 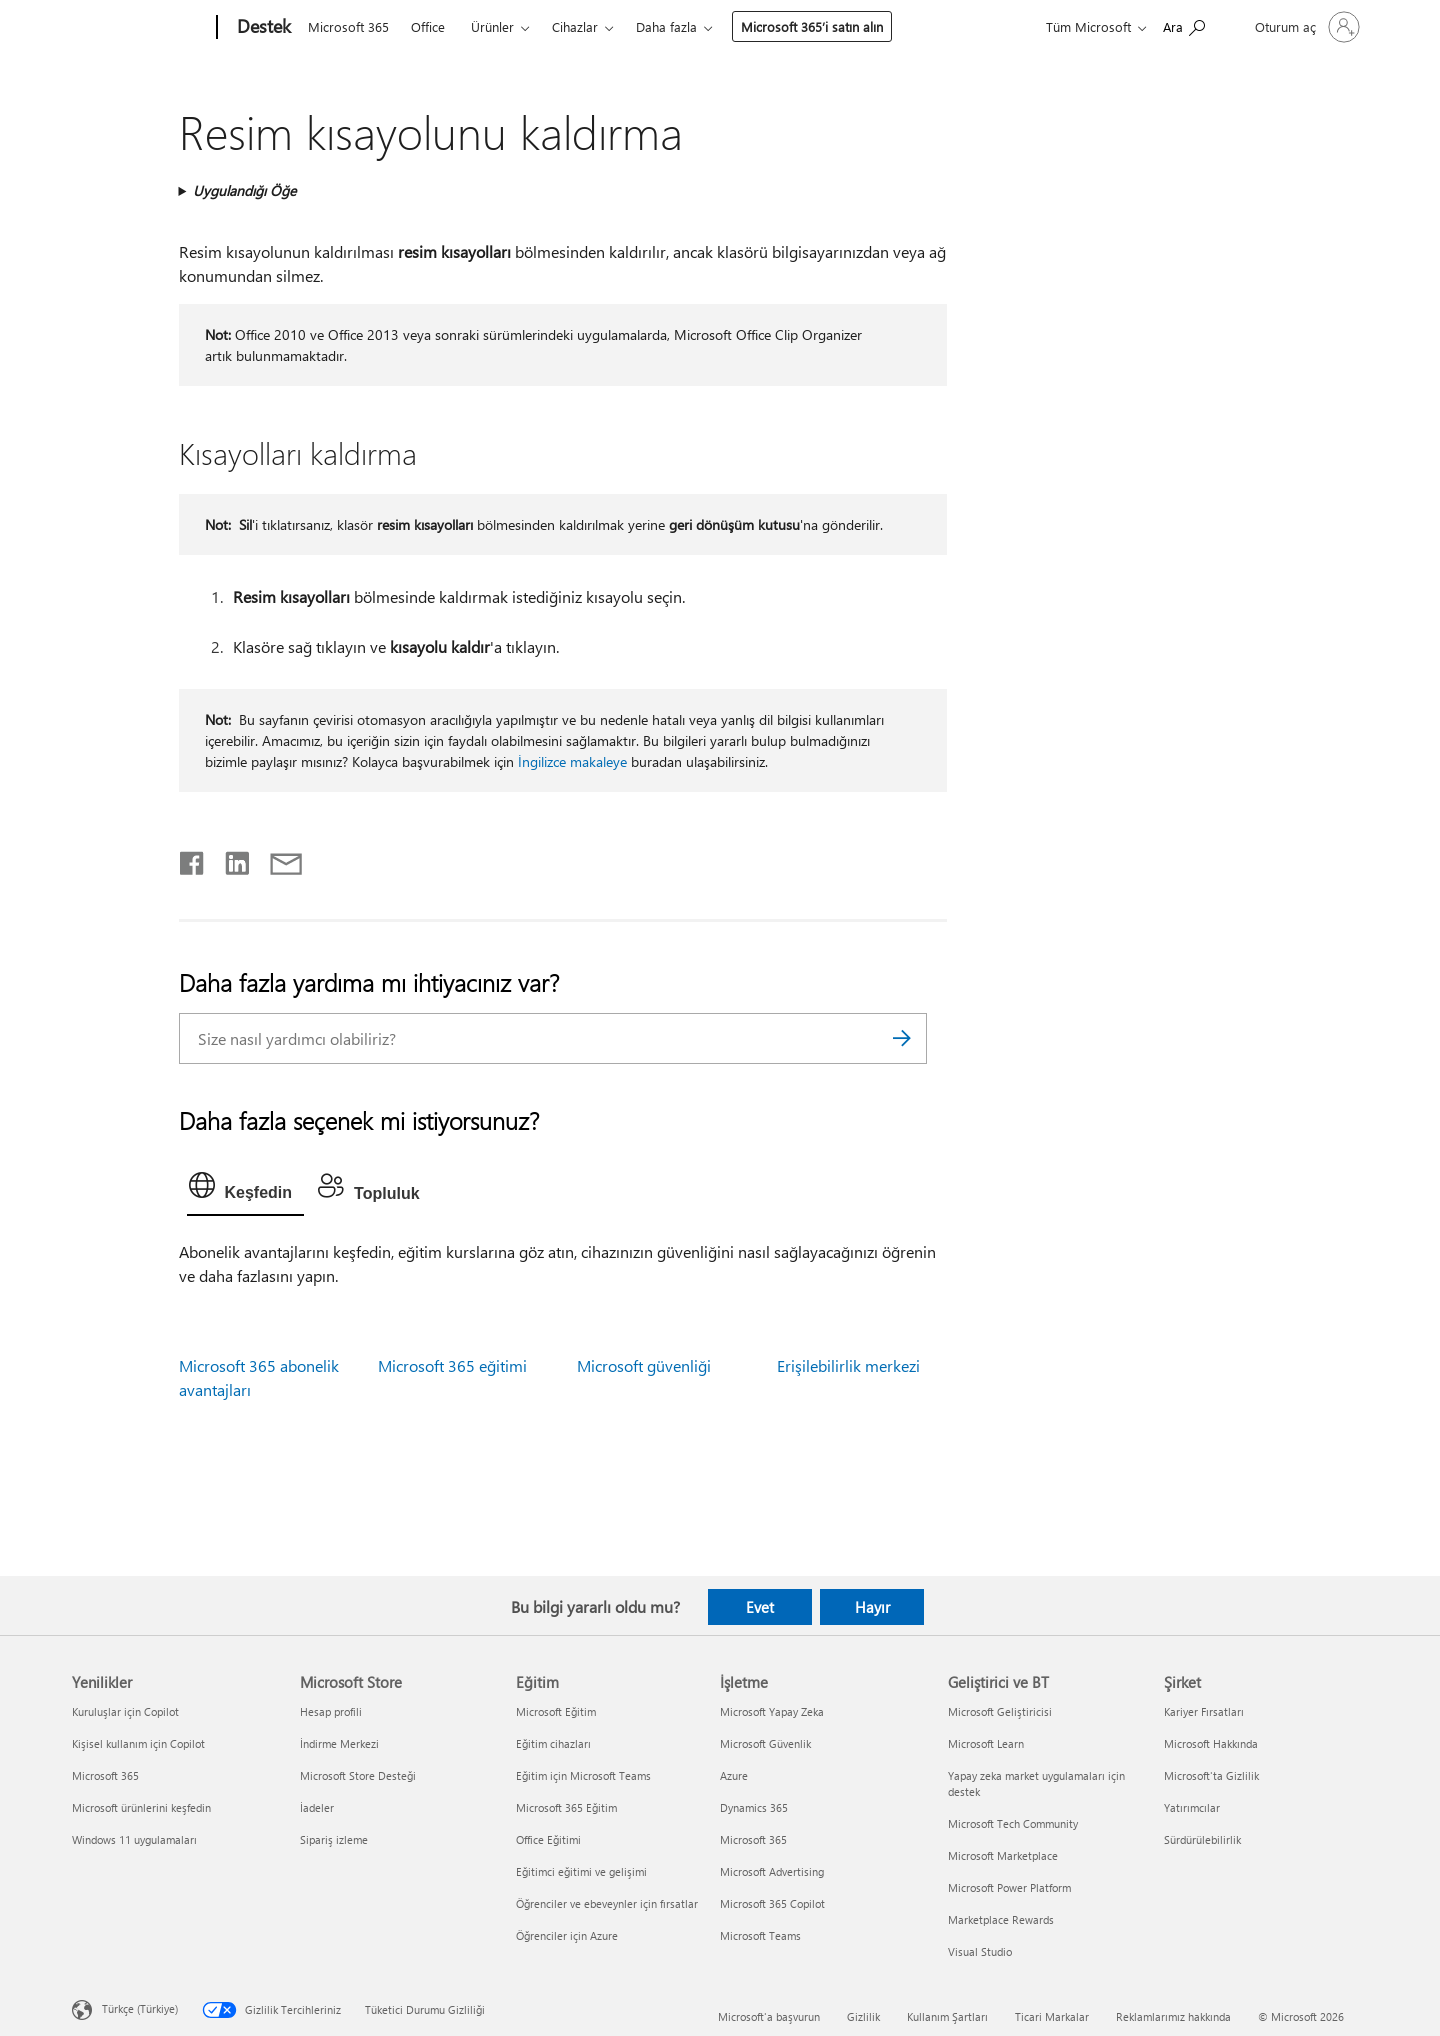 I want to click on Hayır, so click(x=872, y=1607).